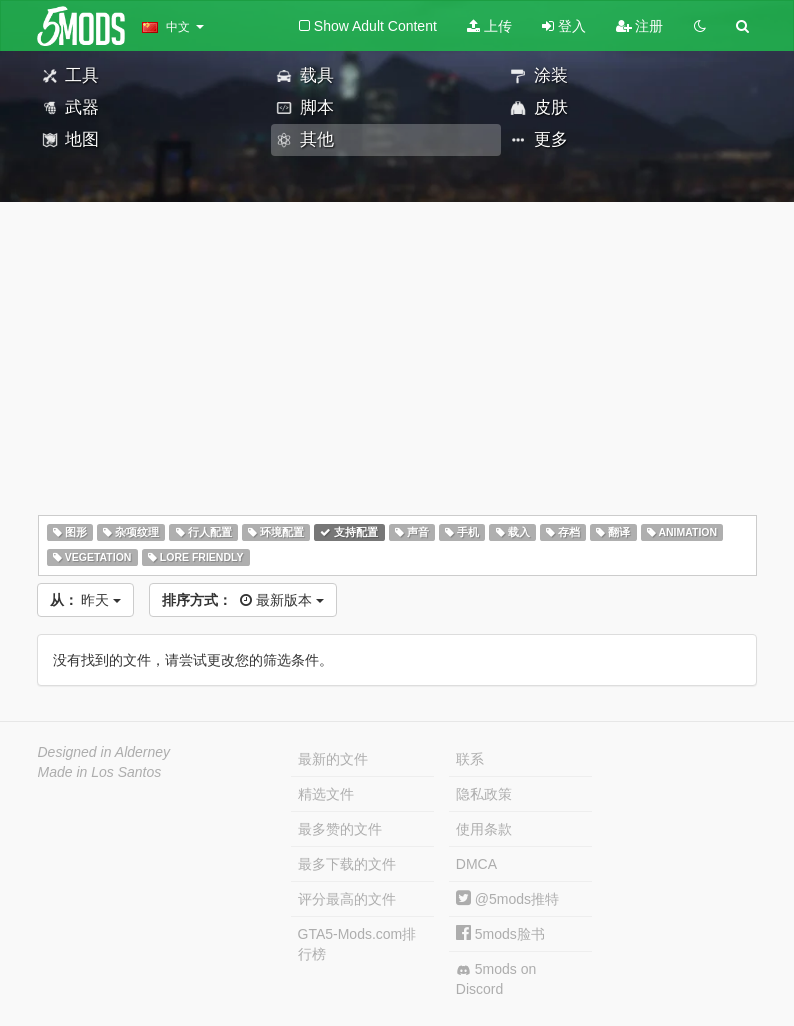 The height and width of the screenshot is (1026, 794). Describe the element at coordinates (104, 752) in the screenshot. I see `Designed in Alderney` at that location.